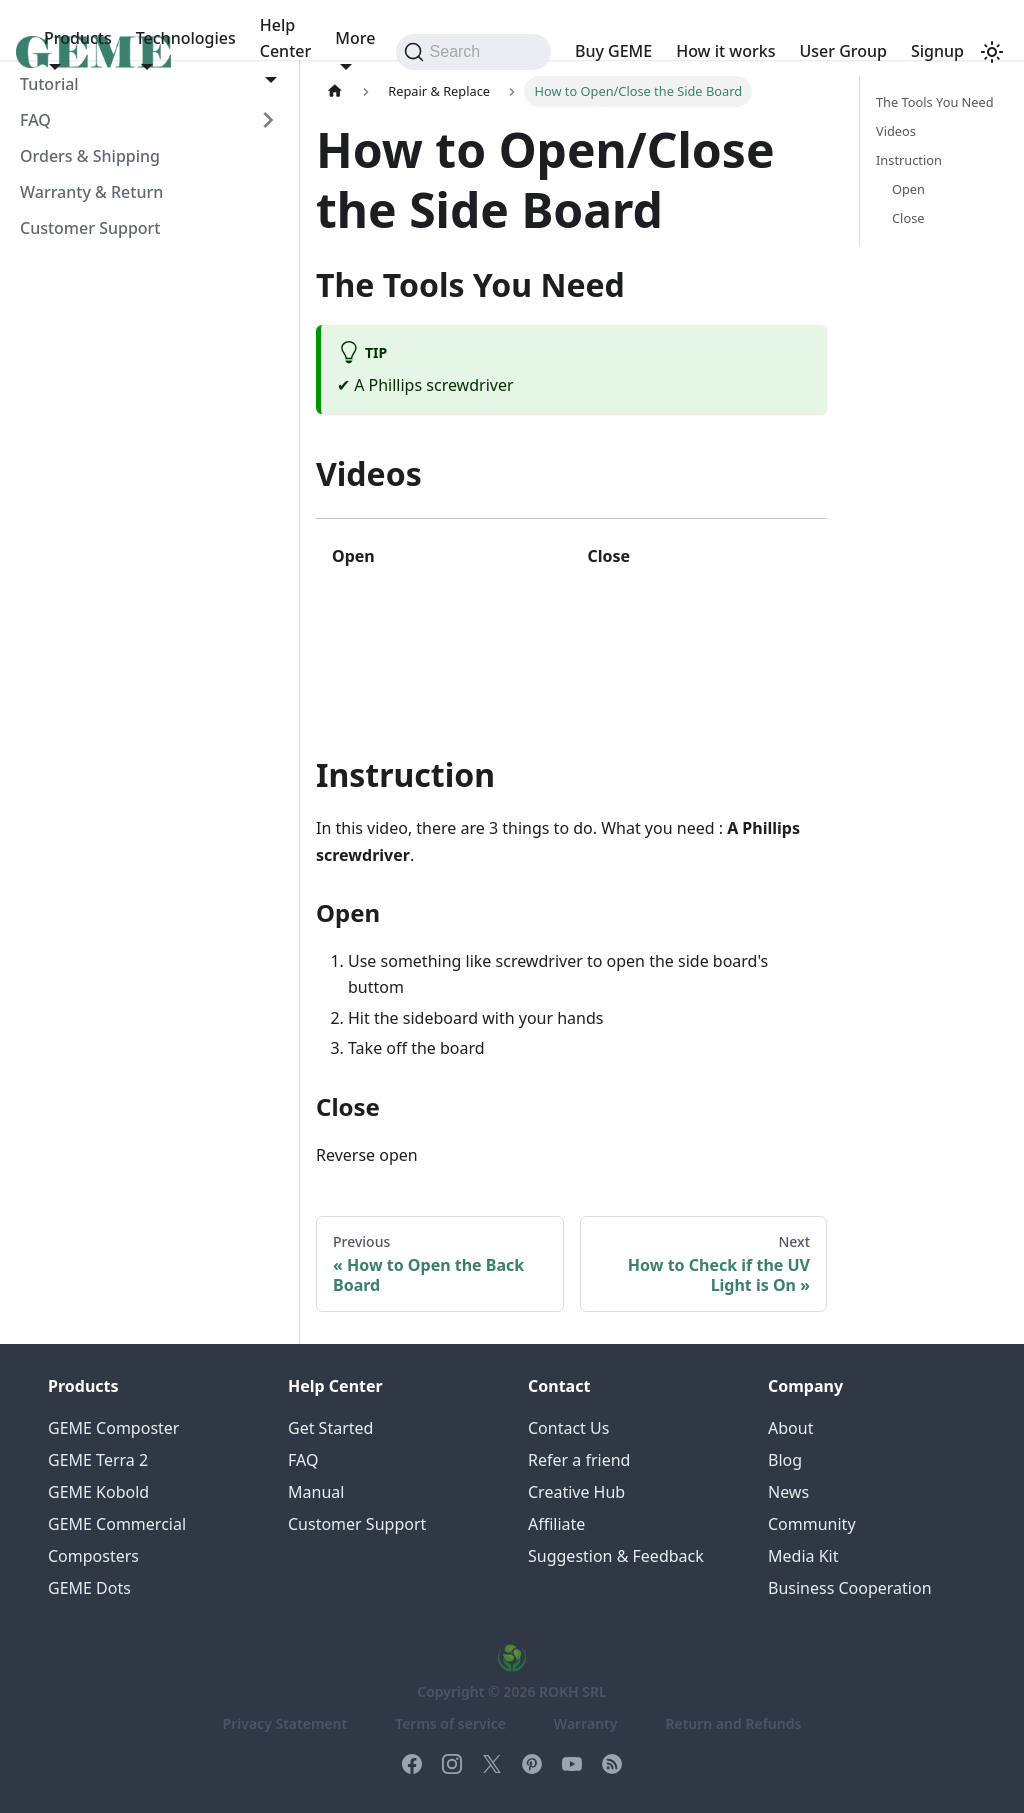 The image size is (1024, 1813). Describe the element at coordinates (725, 51) in the screenshot. I see `How it works` at that location.